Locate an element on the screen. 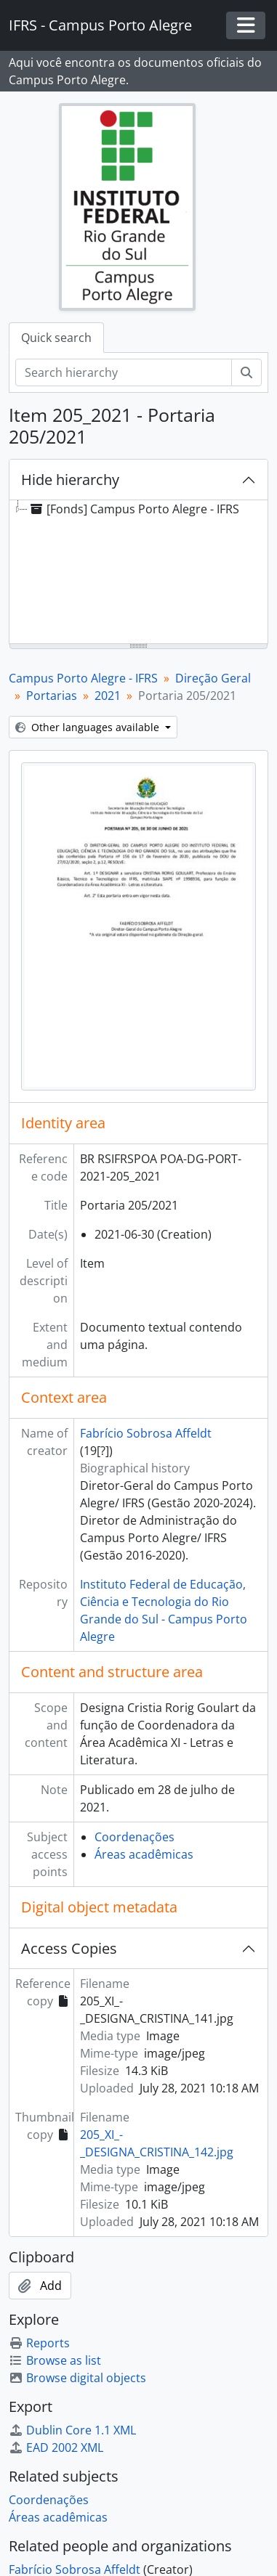 This screenshot has height=2576, width=277. Hide hierarchy is located at coordinates (70, 479).